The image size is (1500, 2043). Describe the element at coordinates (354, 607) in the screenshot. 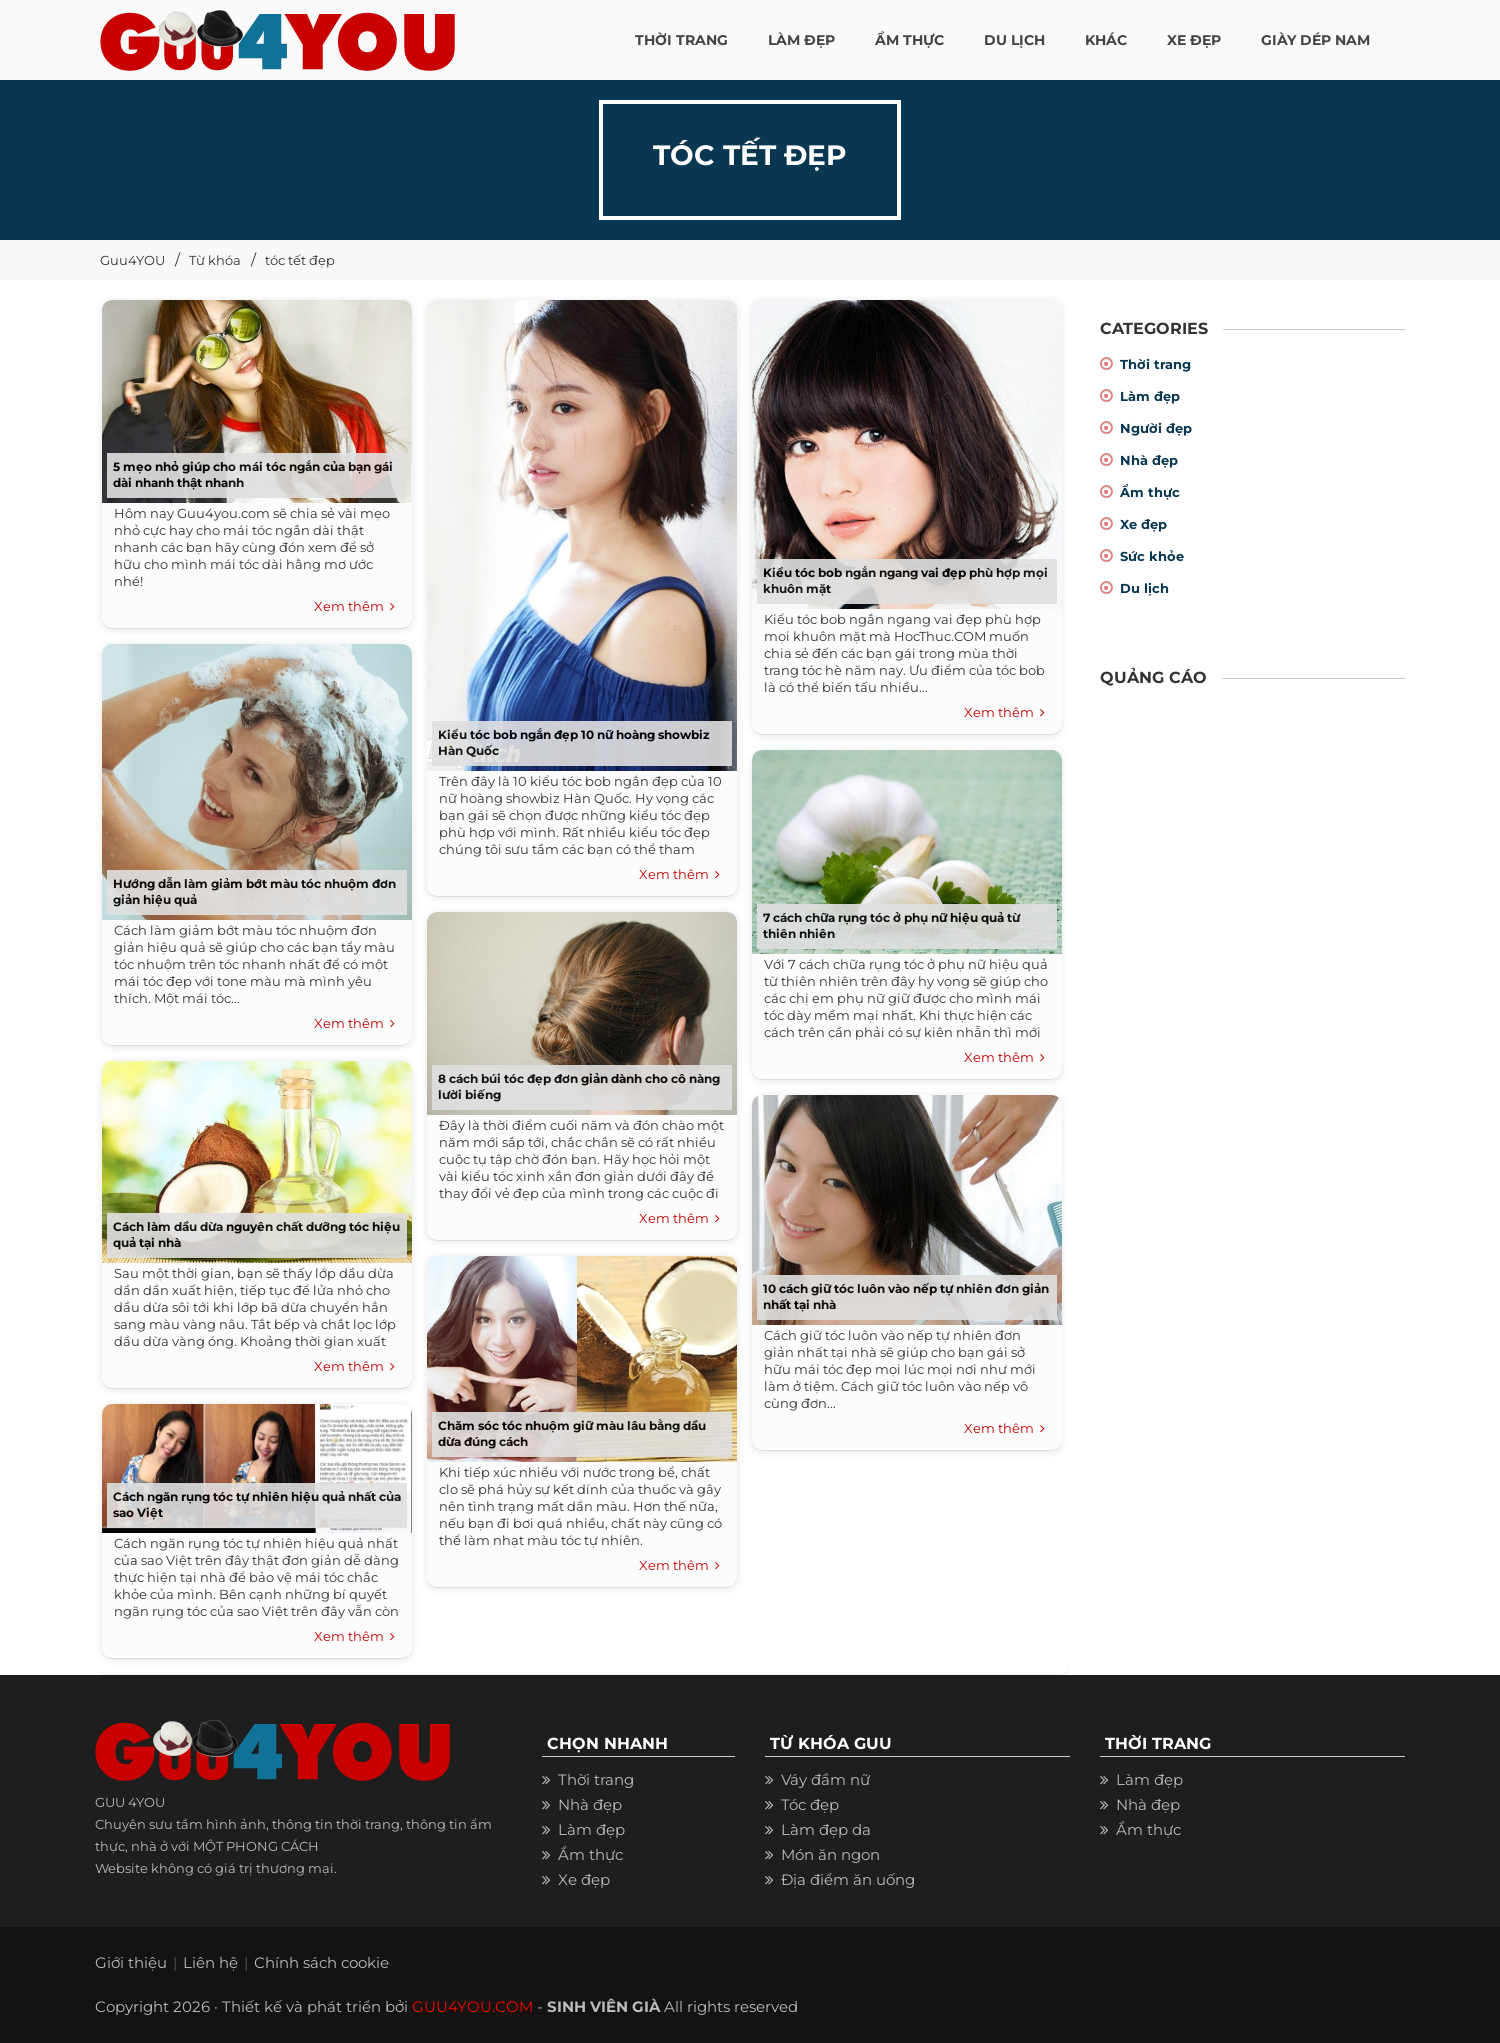

I see `Xem thêm` at that location.